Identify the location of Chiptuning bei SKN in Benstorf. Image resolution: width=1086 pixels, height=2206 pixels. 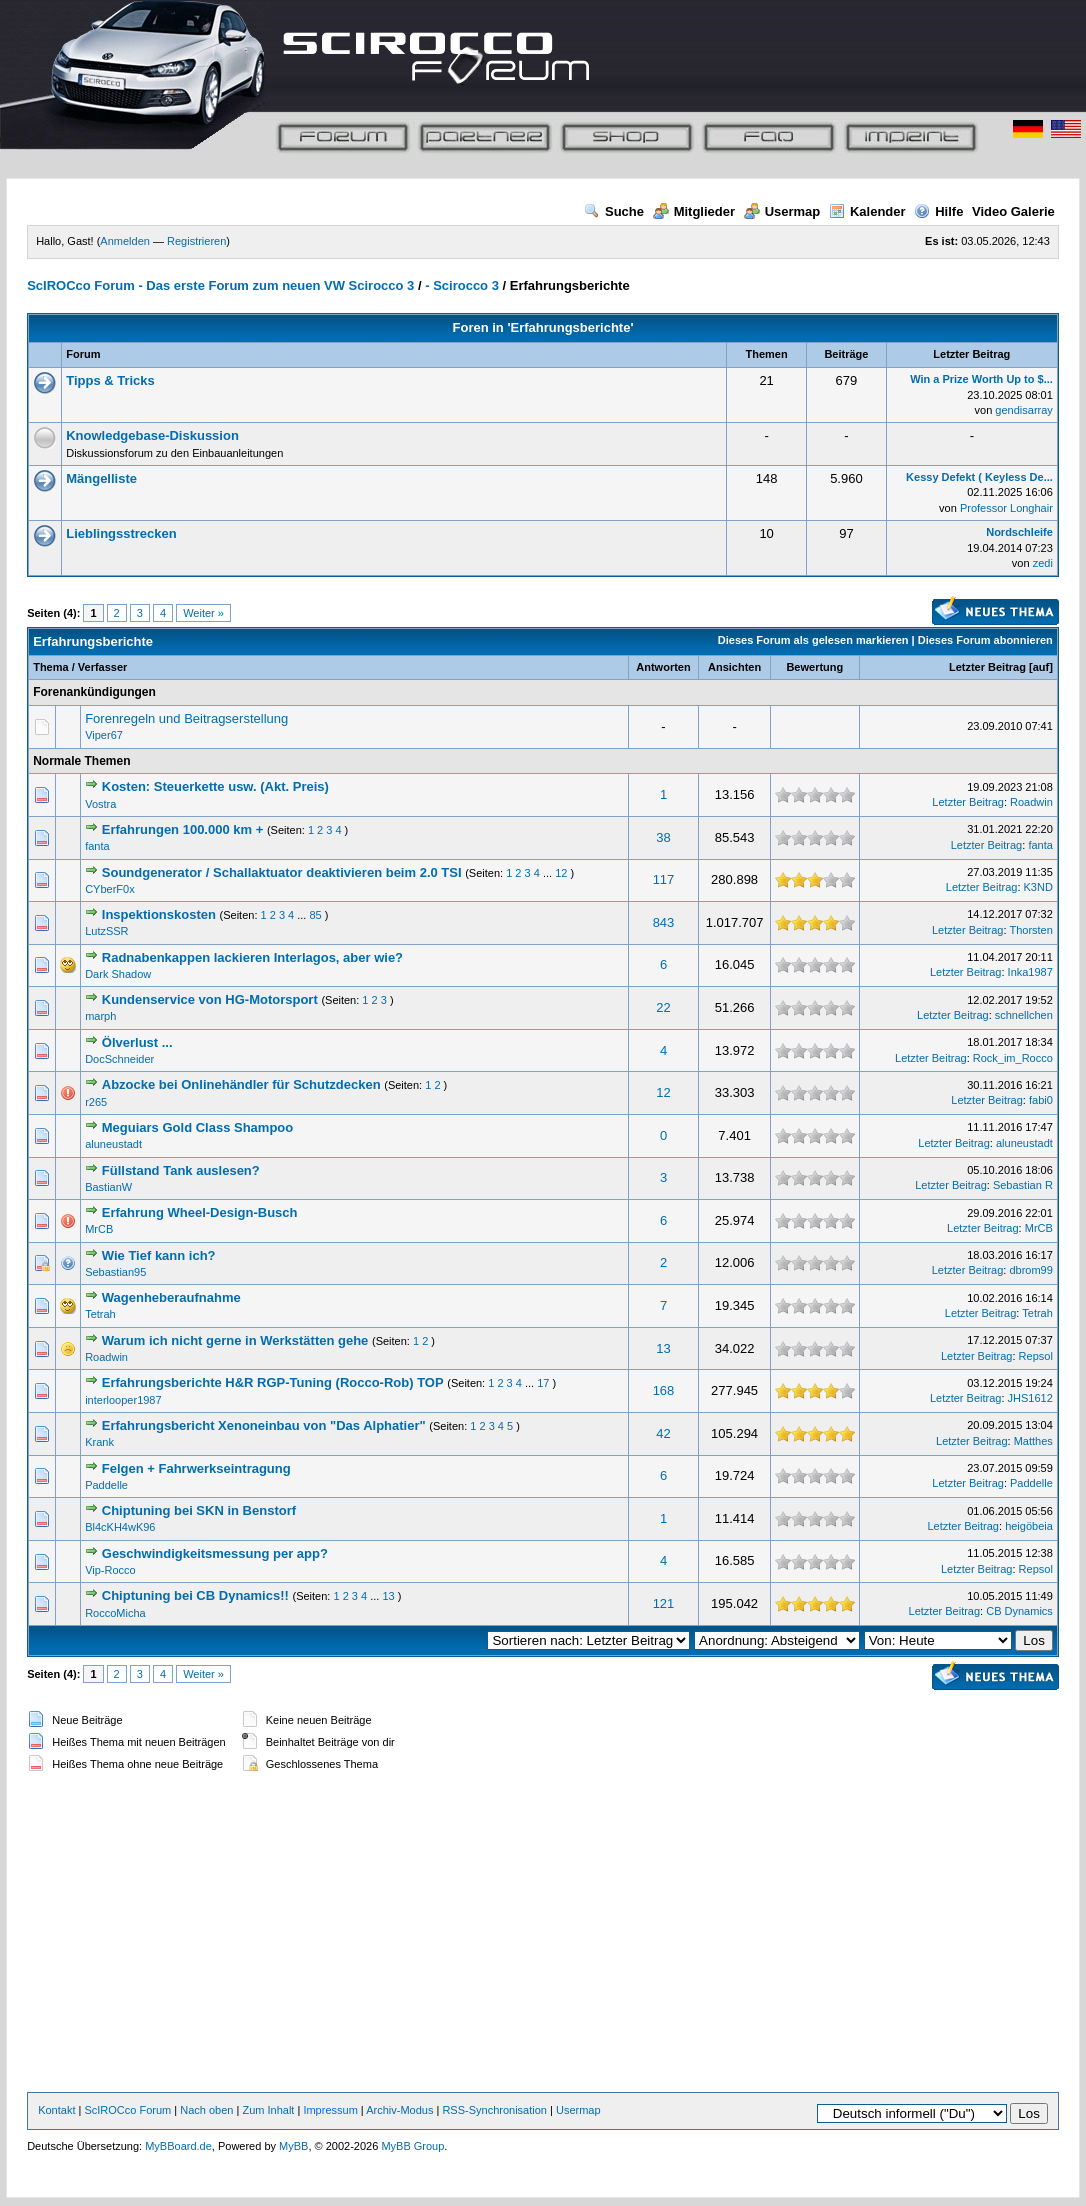
(199, 1510).